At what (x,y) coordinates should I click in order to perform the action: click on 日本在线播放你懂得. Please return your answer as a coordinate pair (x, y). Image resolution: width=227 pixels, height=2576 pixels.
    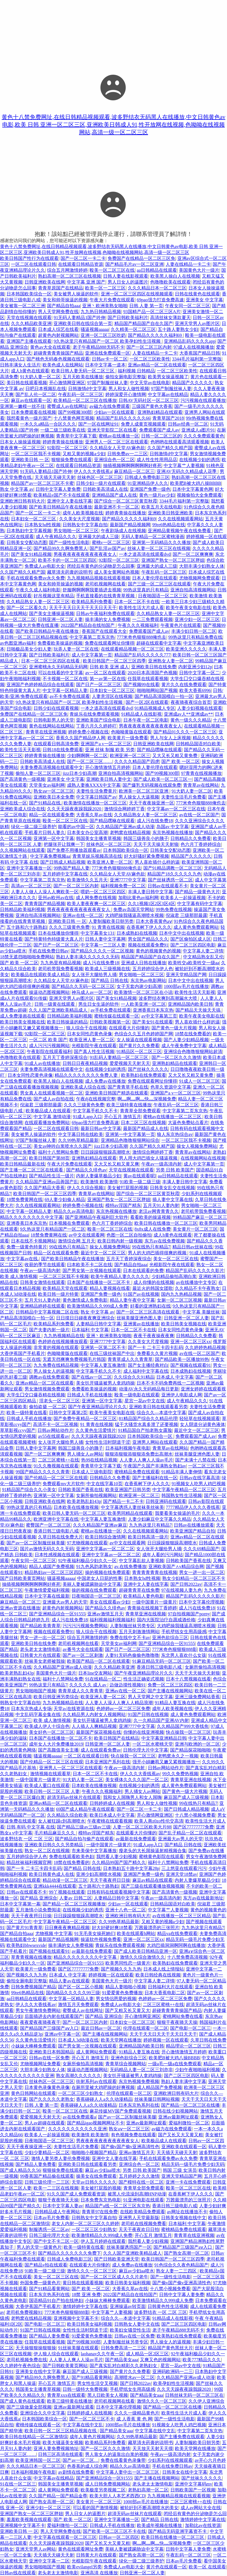
    Looking at the image, I should click on (58, 933).